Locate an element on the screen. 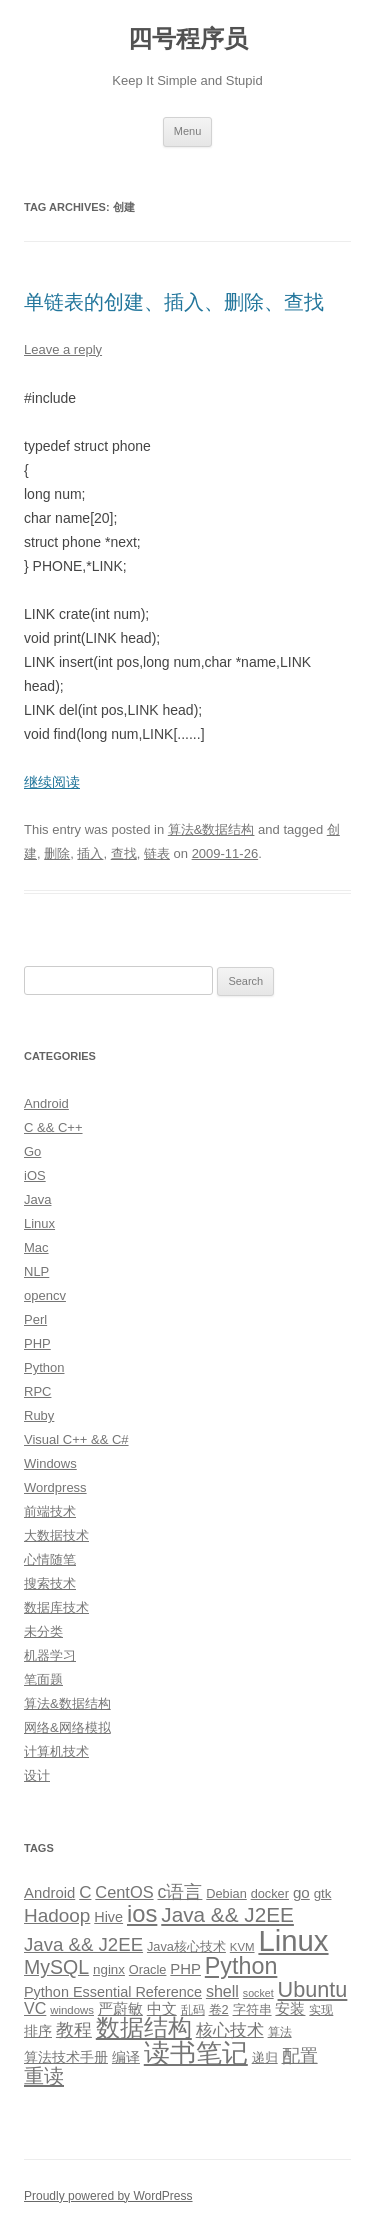 The height and width of the screenshot is (2232, 375). socket [socket (7 items)] is located at coordinates (258, 1993).